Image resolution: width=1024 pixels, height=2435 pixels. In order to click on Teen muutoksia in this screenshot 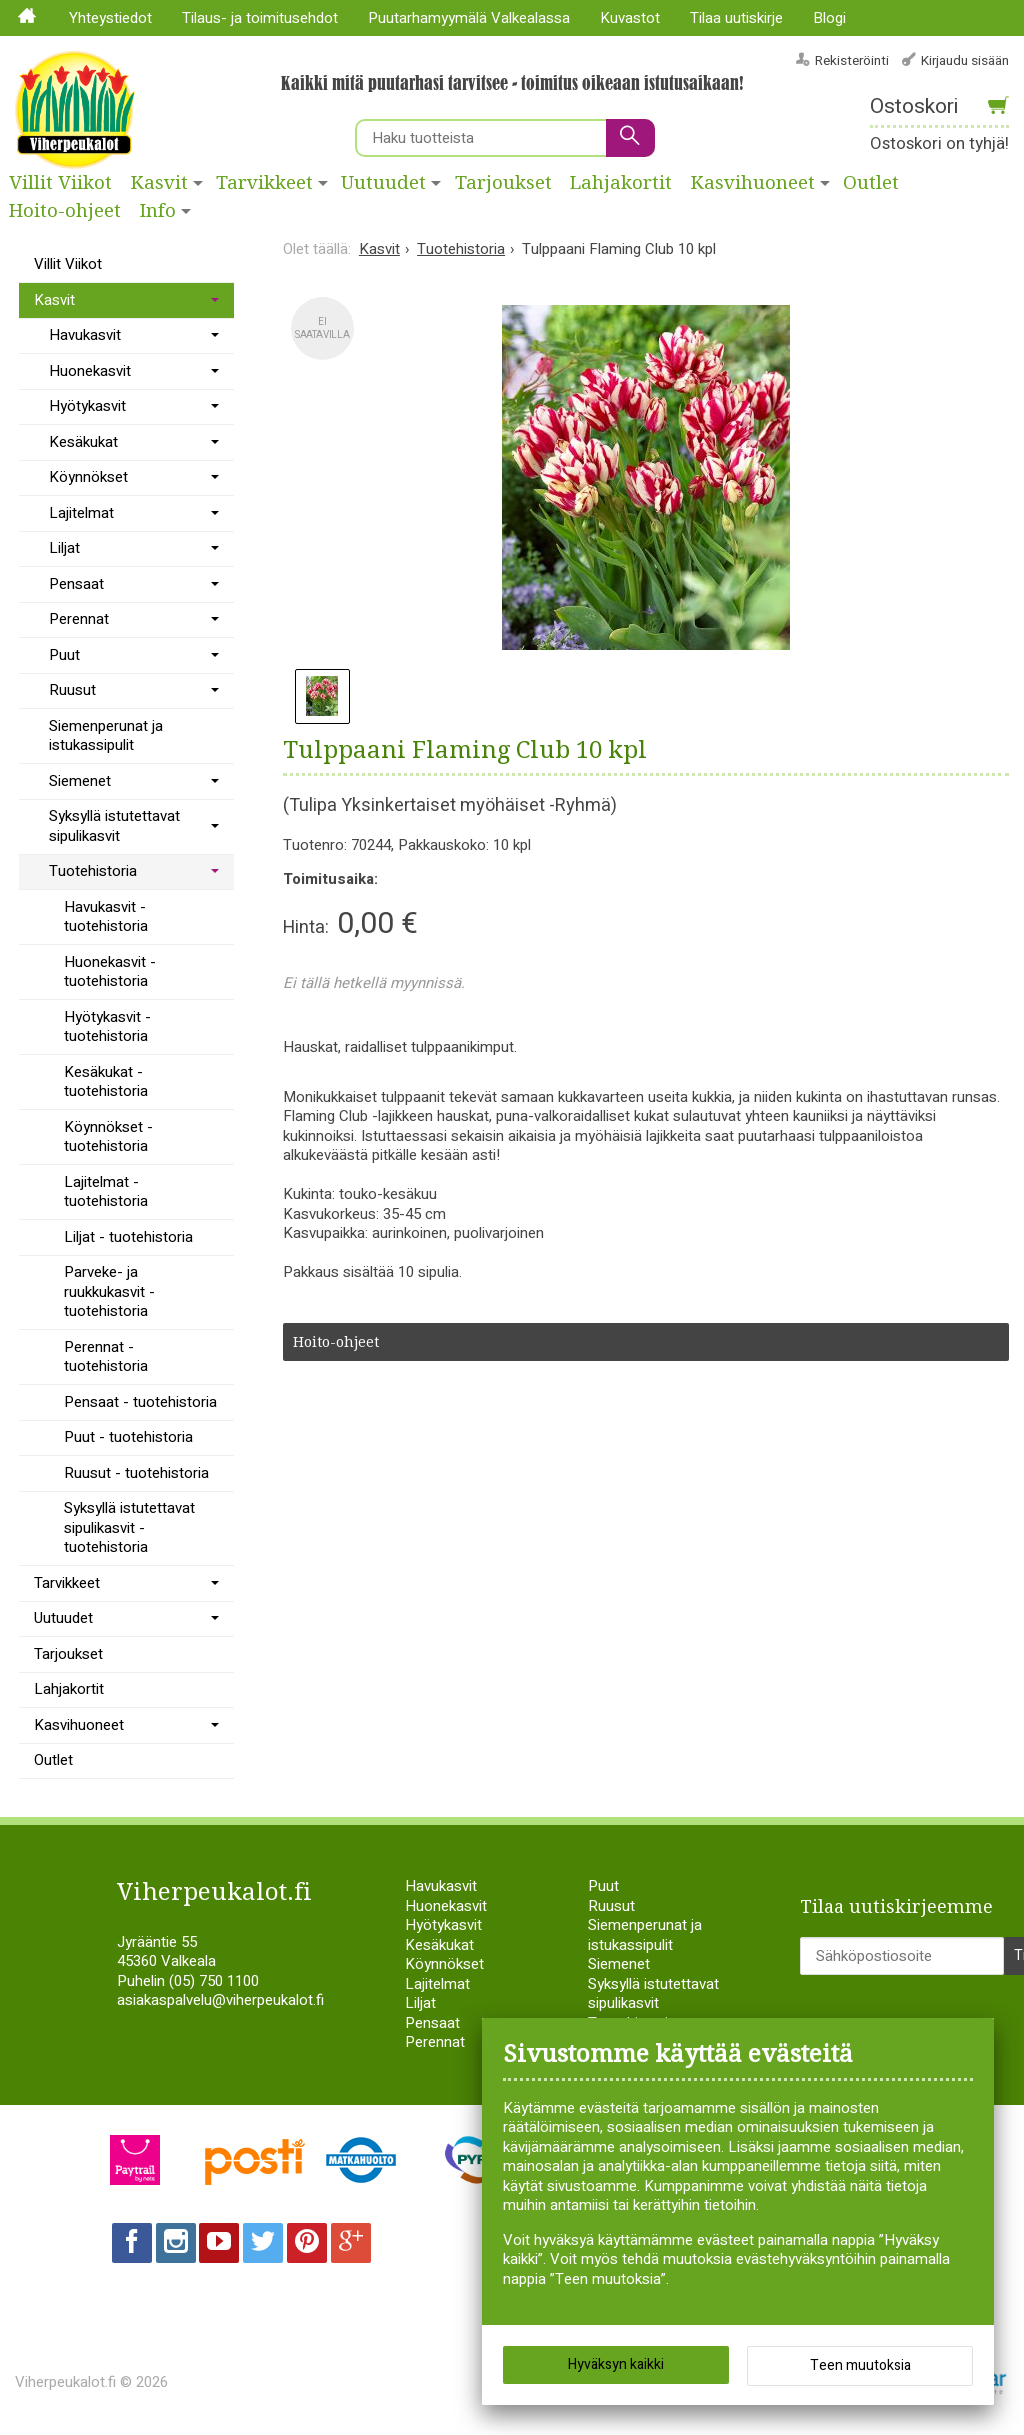, I will do `click(860, 2365)`.